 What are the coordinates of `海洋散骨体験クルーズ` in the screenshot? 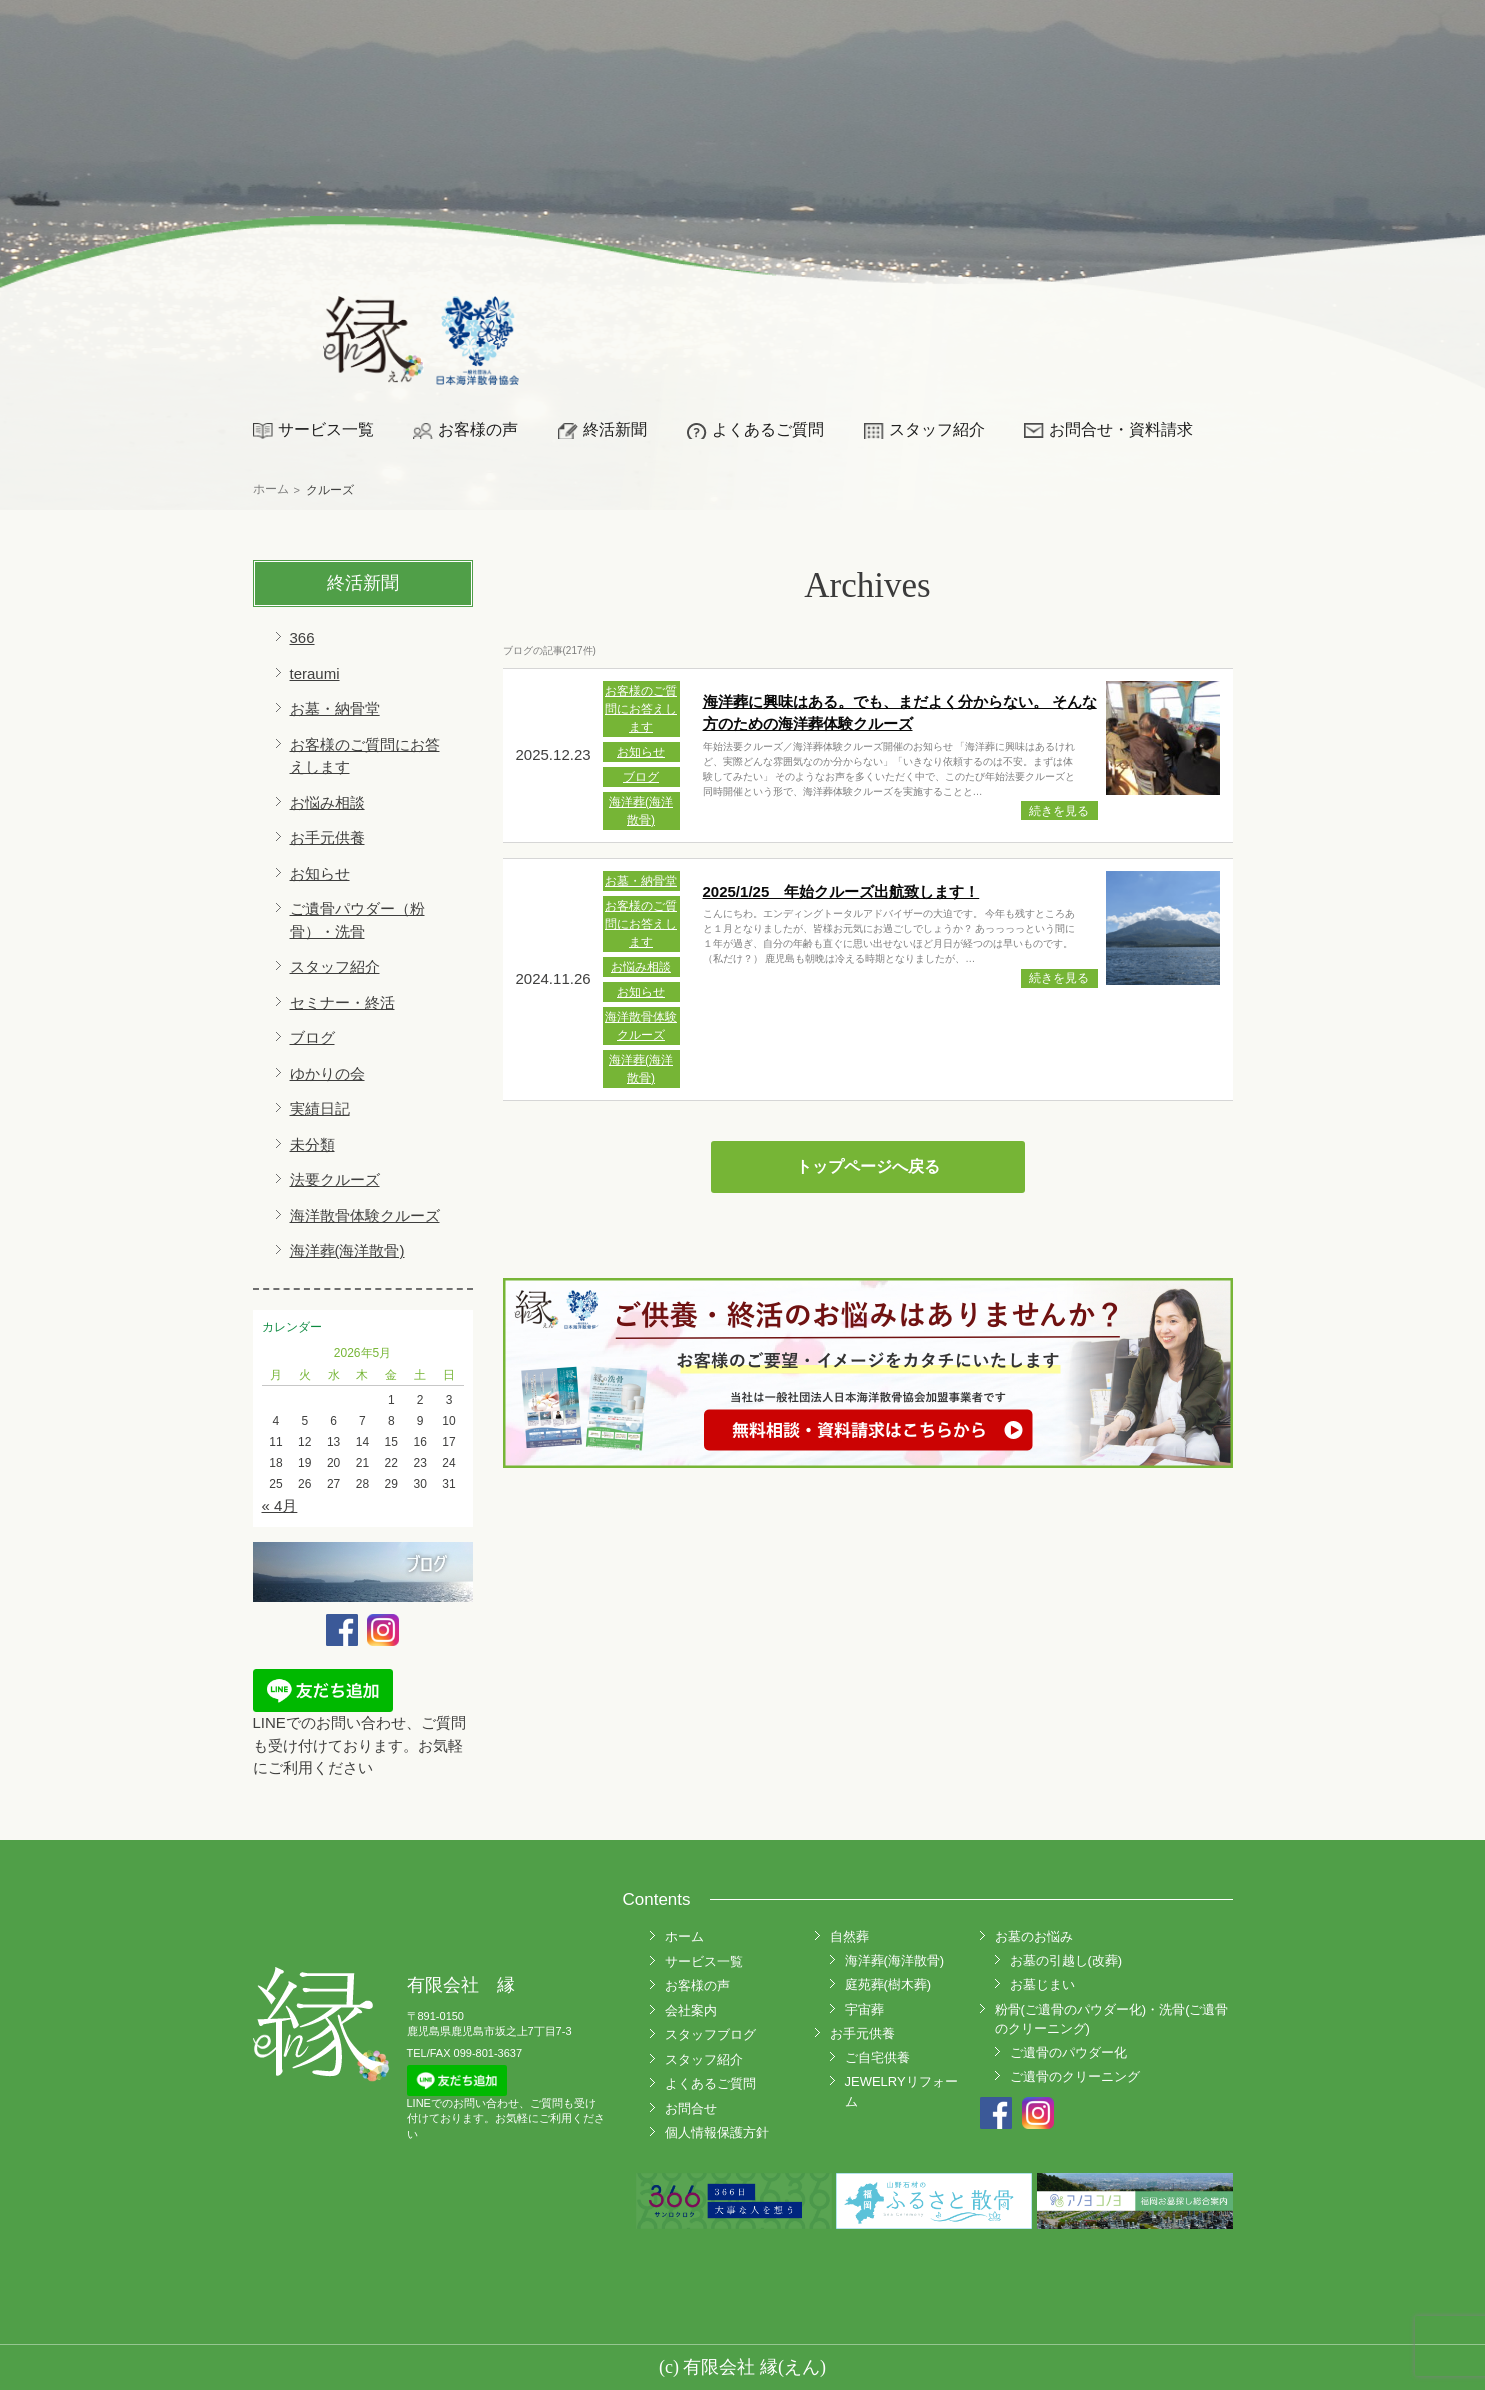 It's located at (365, 1215).